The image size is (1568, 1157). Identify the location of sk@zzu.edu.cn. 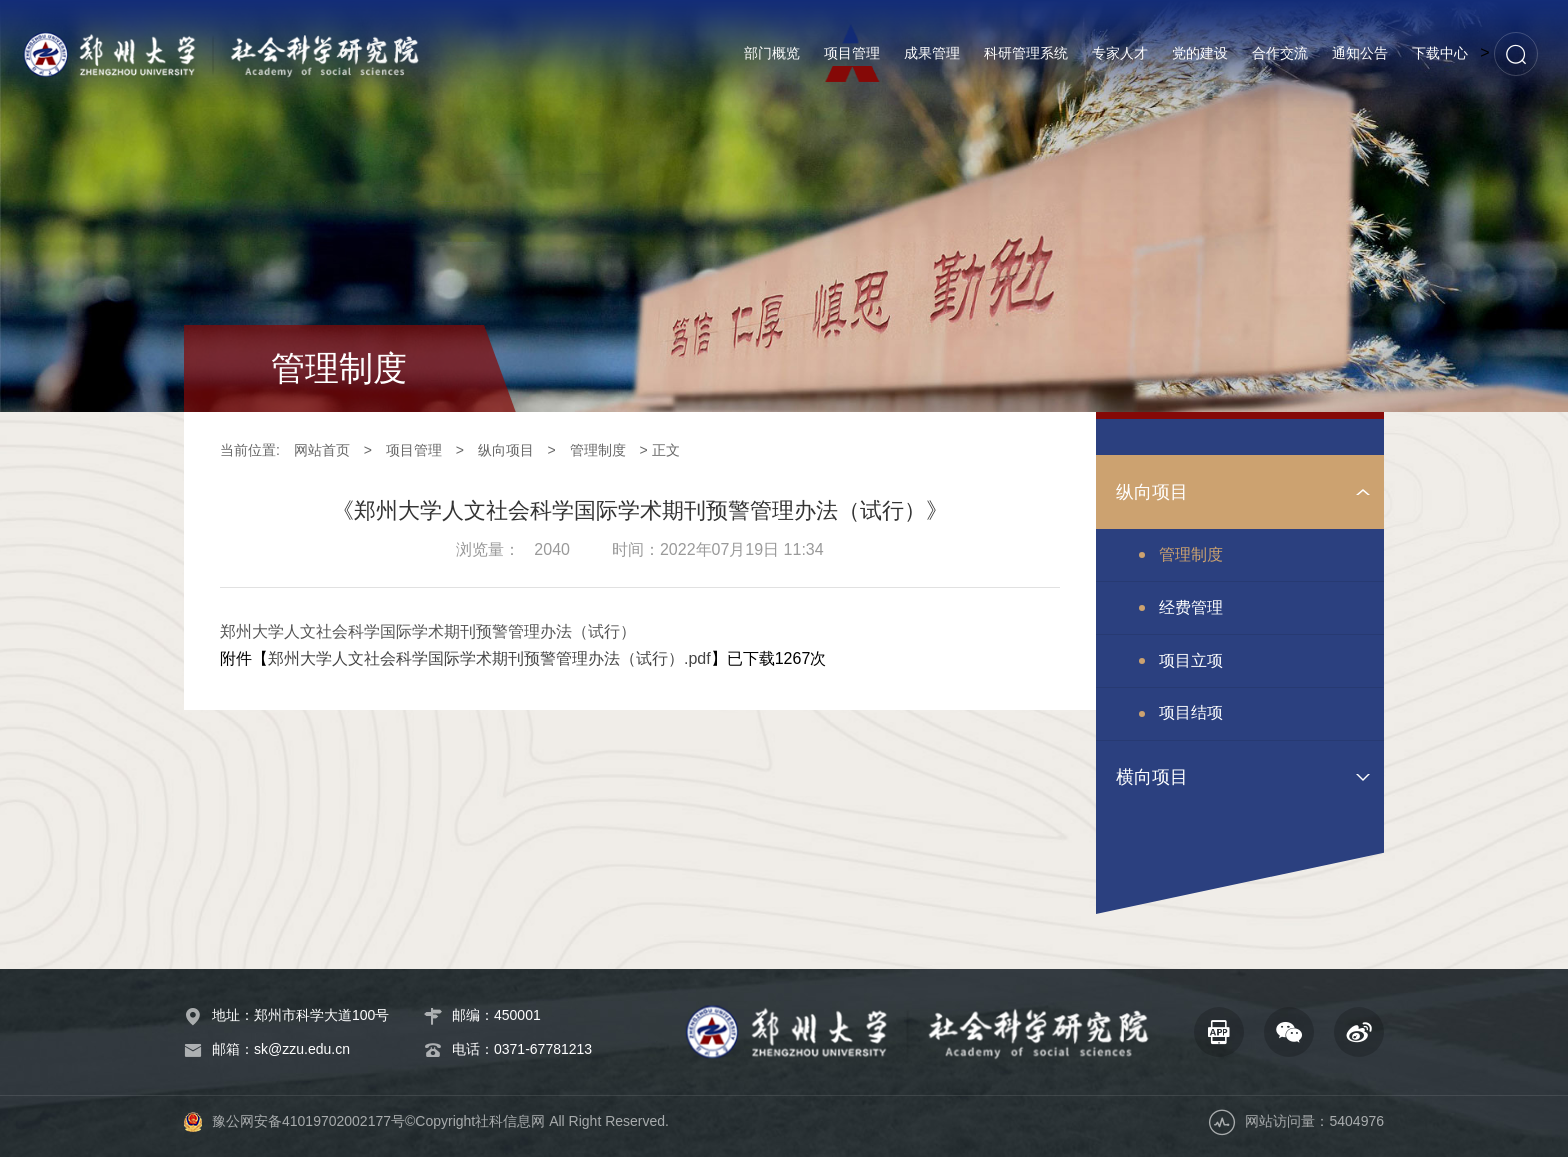
(302, 1049).